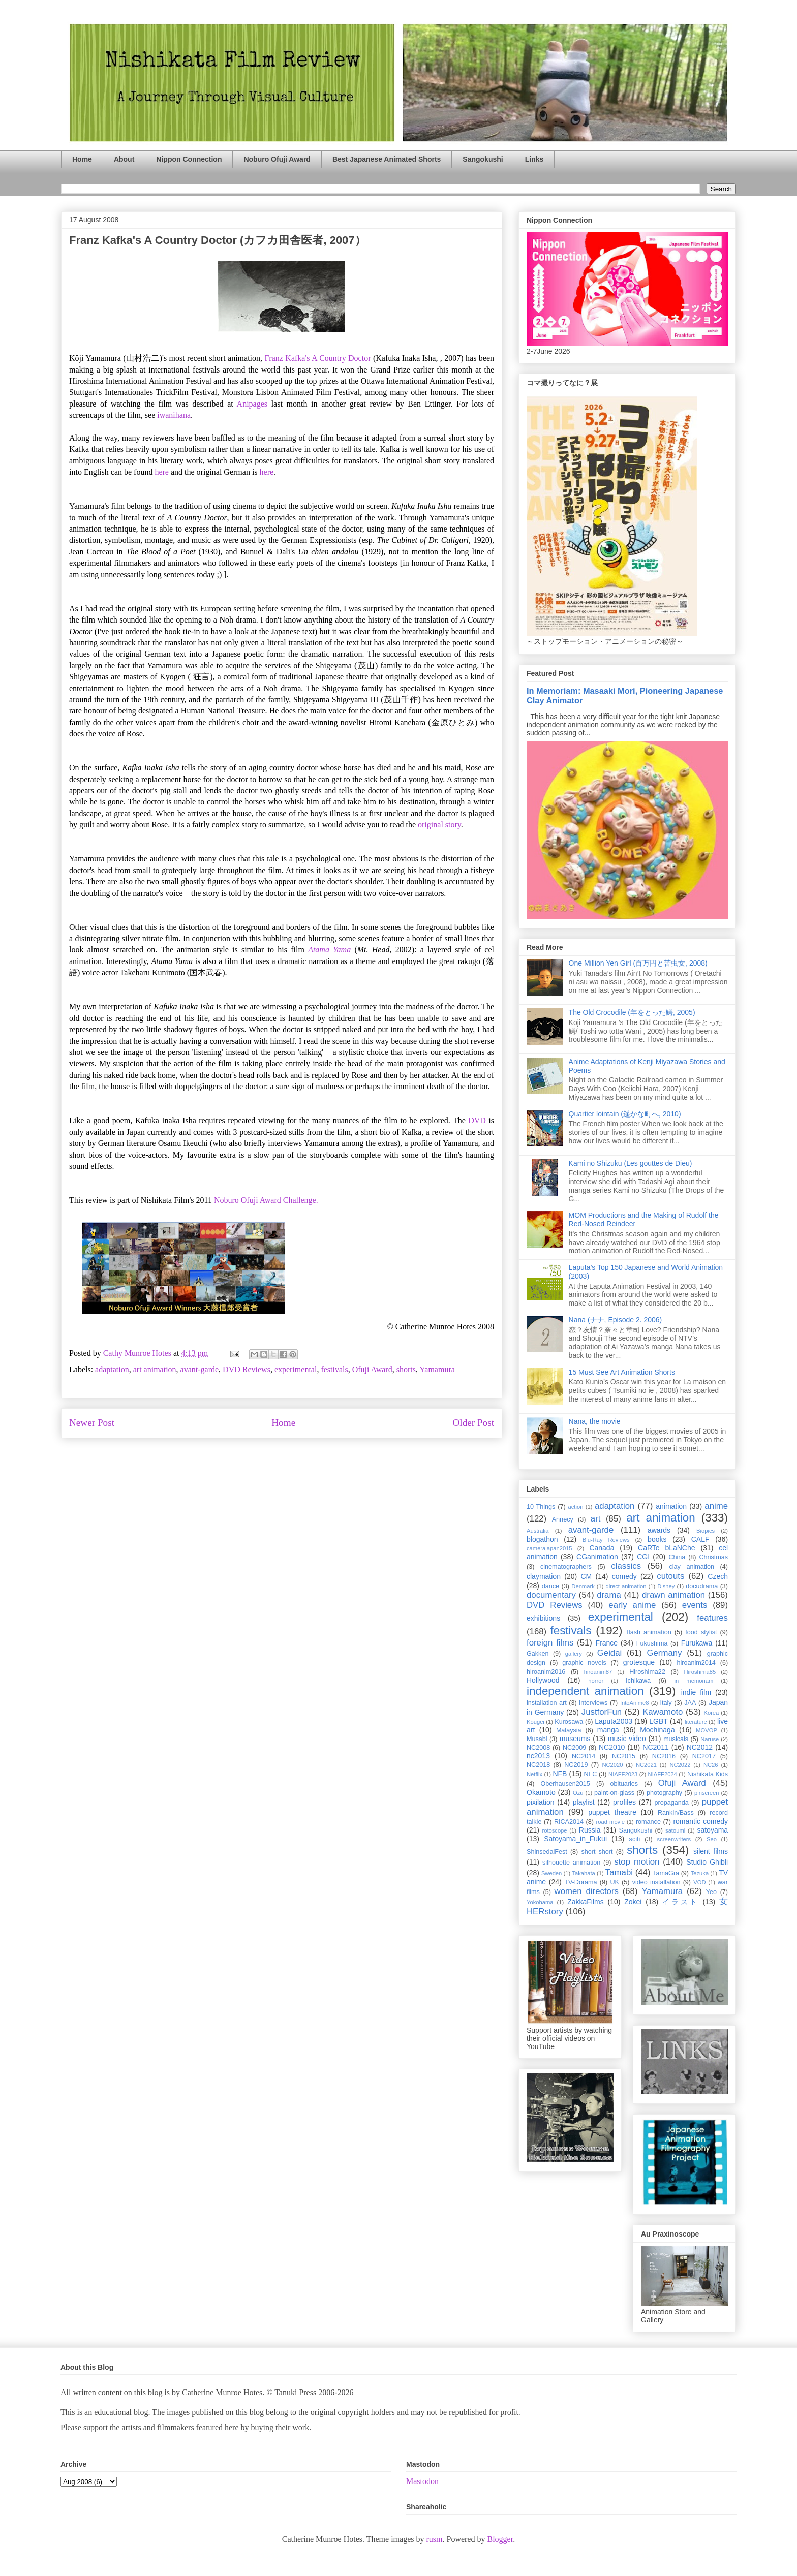  Describe the element at coordinates (662, 1774) in the screenshot. I see `NIAFF2024` at that location.